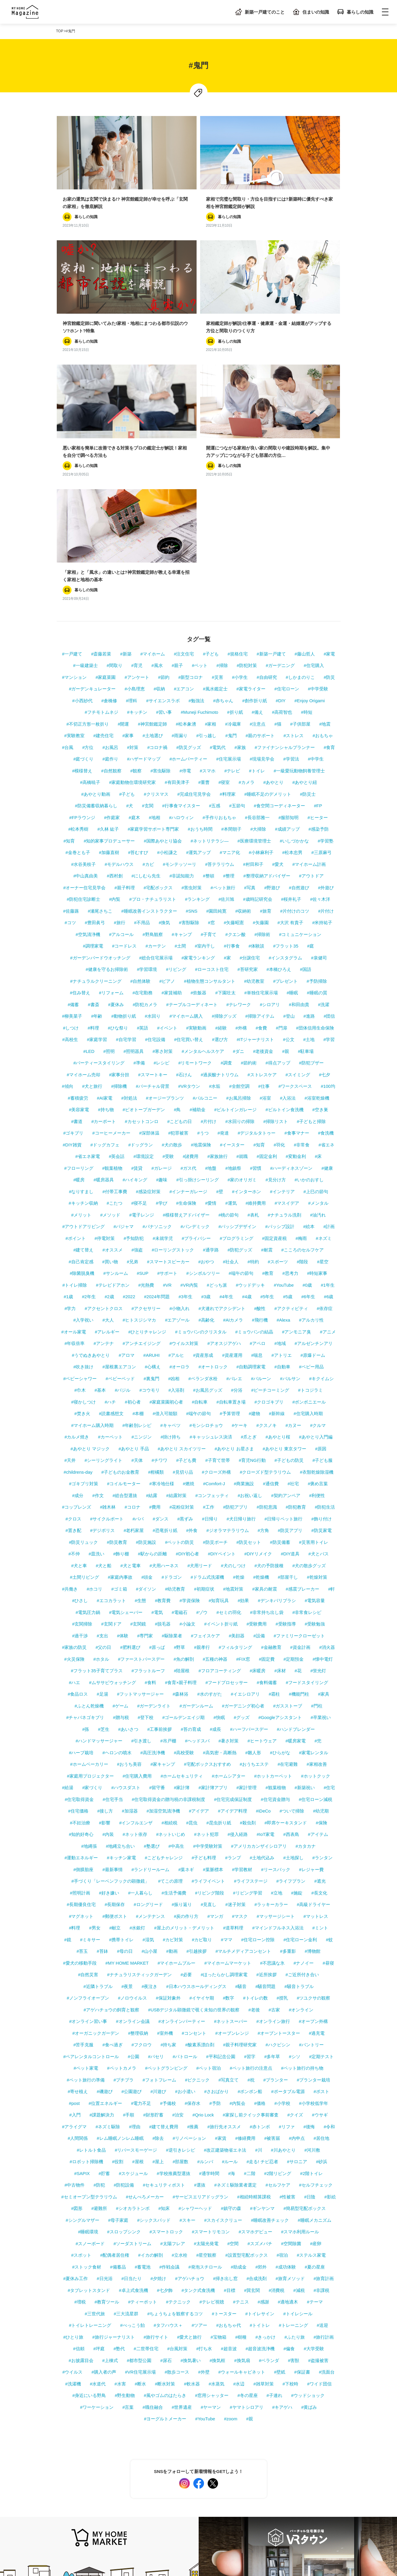  I want to click on #課題解決力, so click(102, 1933).